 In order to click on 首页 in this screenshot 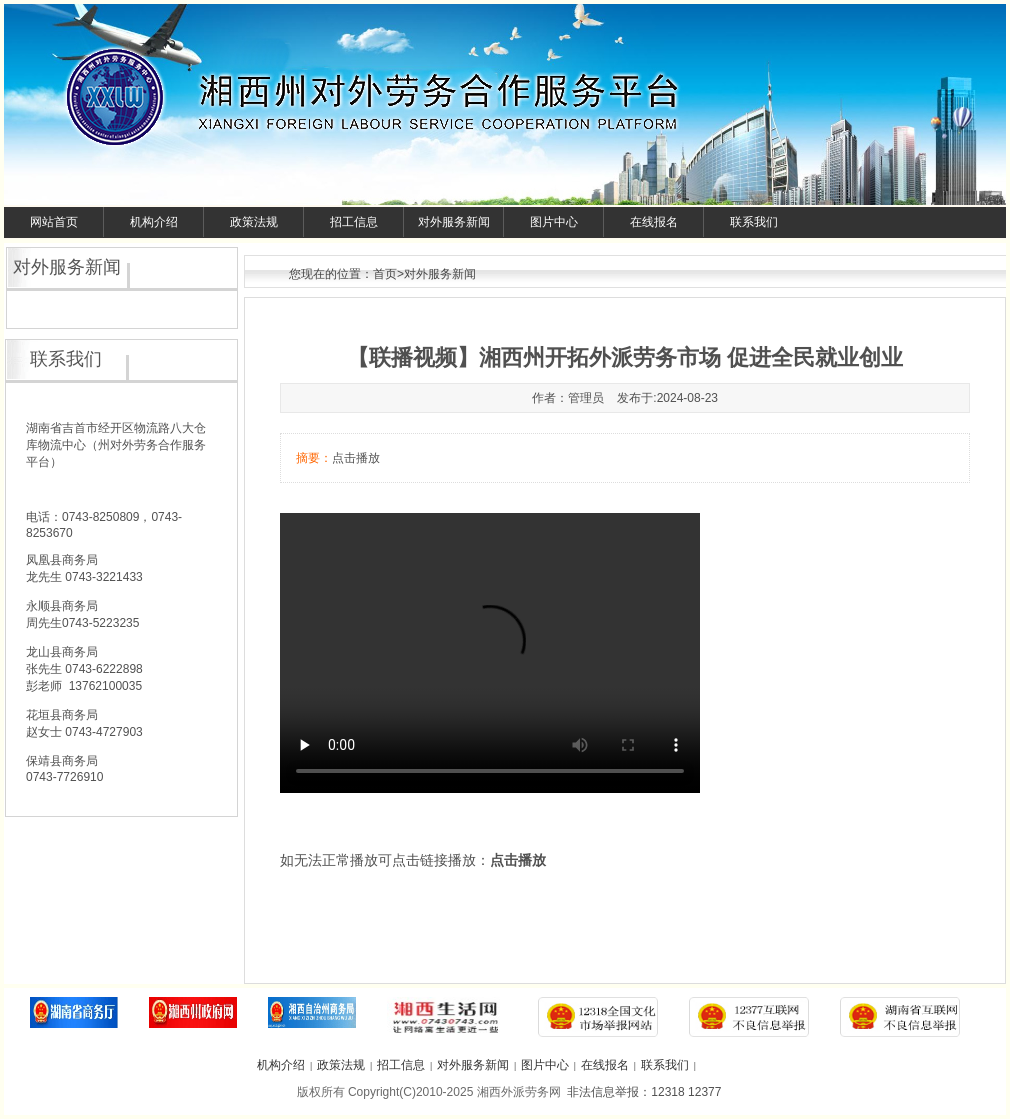, I will do `click(385, 274)`.